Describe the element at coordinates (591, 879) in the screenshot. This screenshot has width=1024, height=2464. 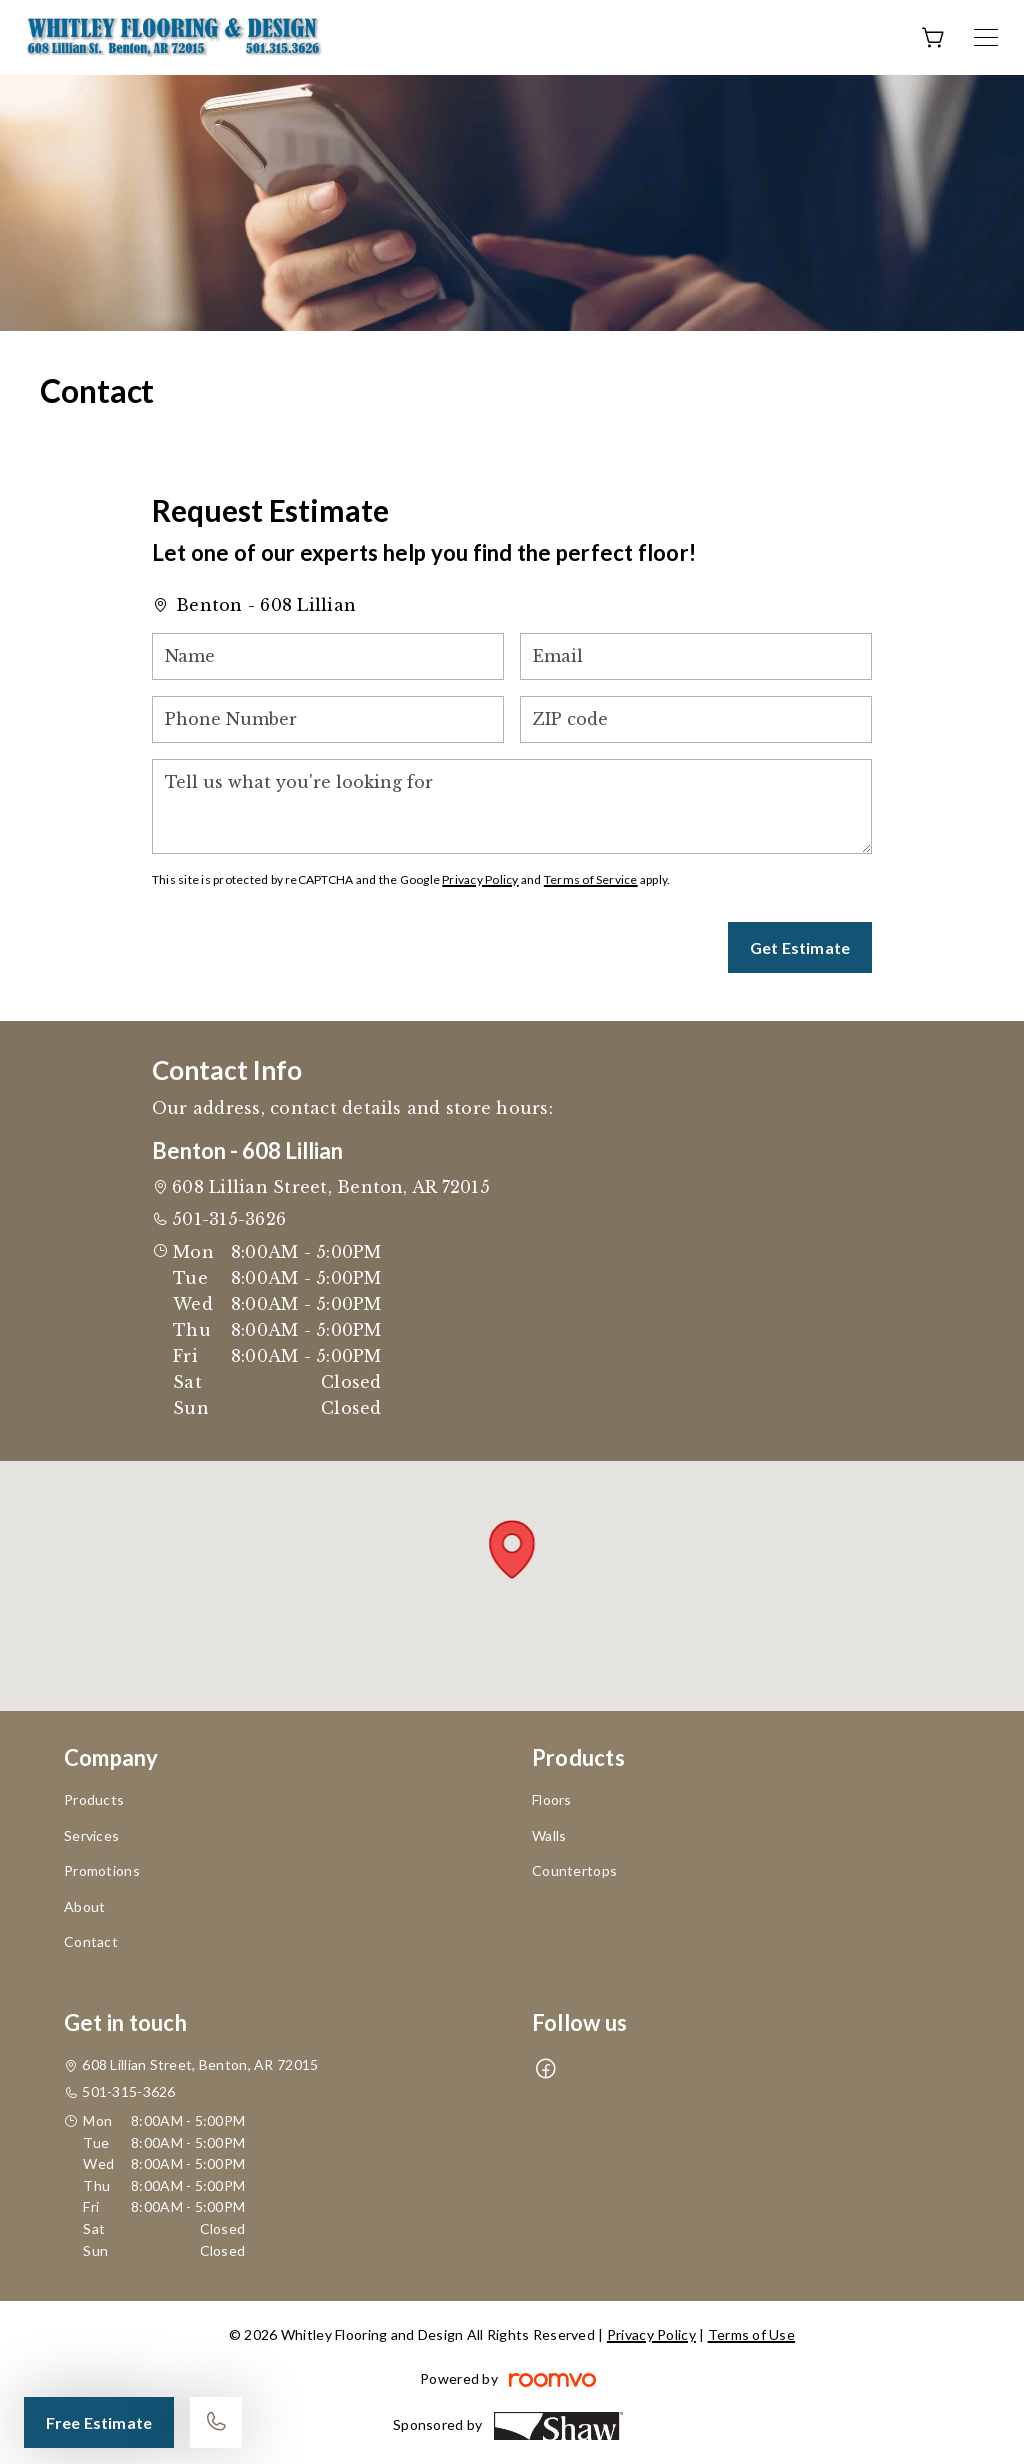
I see `Terms of Service` at that location.